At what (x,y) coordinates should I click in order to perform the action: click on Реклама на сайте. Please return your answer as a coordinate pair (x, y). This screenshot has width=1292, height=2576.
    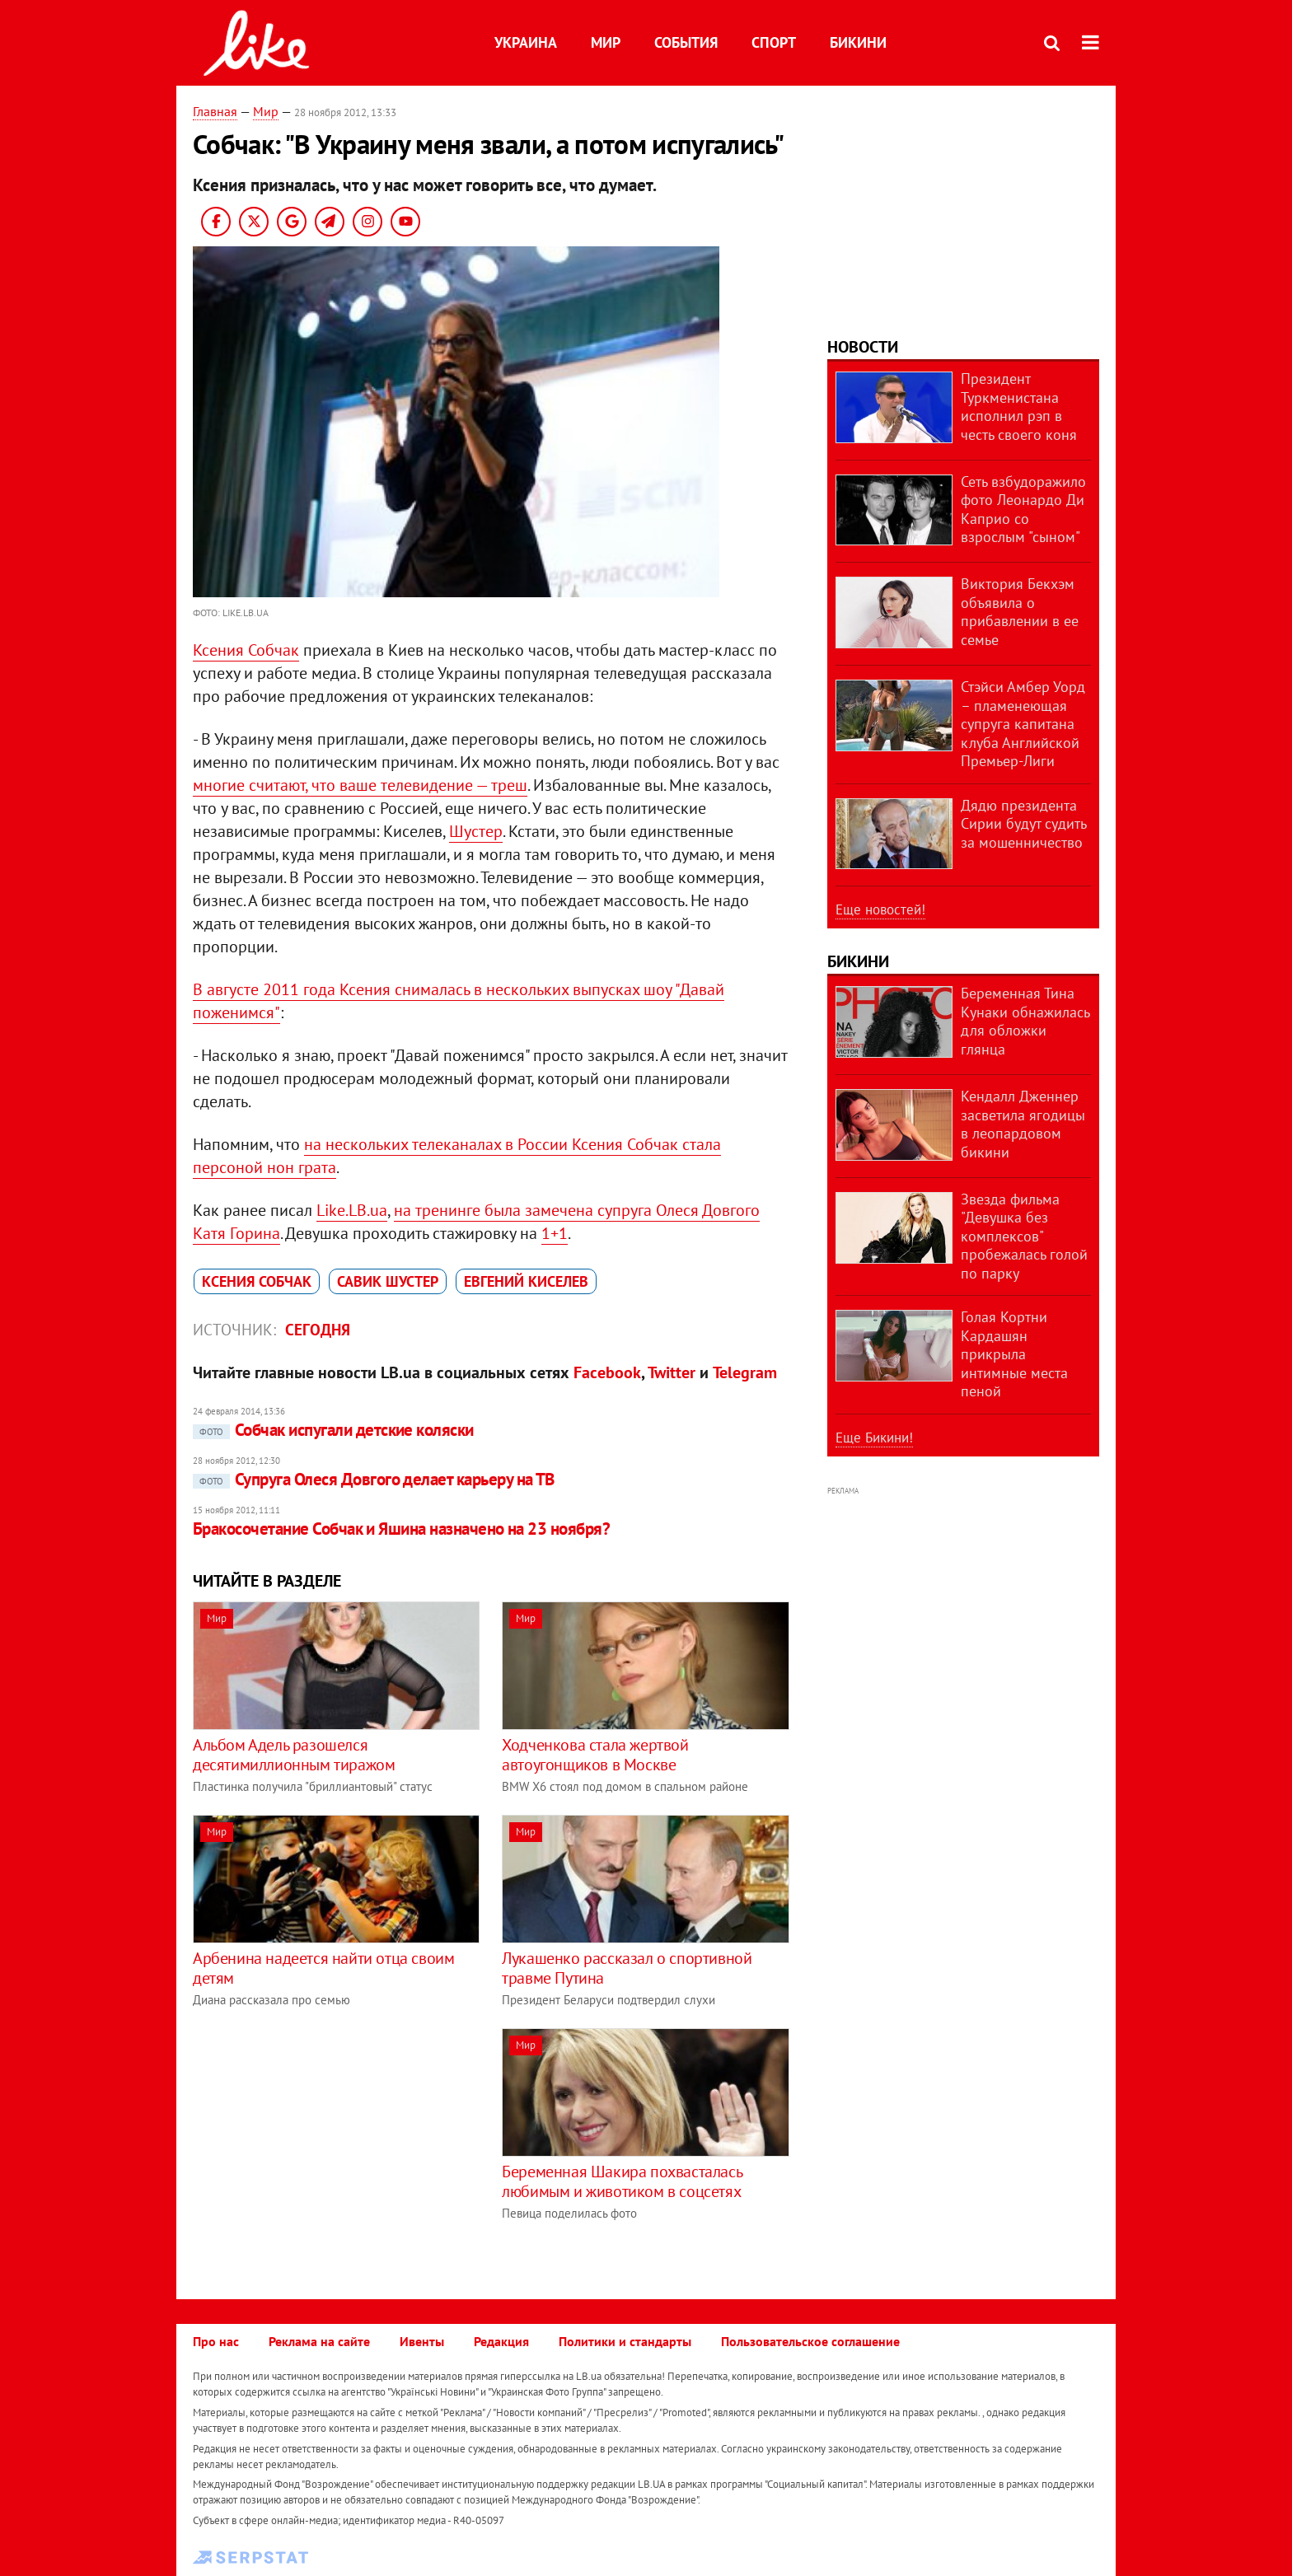
    Looking at the image, I should click on (319, 2341).